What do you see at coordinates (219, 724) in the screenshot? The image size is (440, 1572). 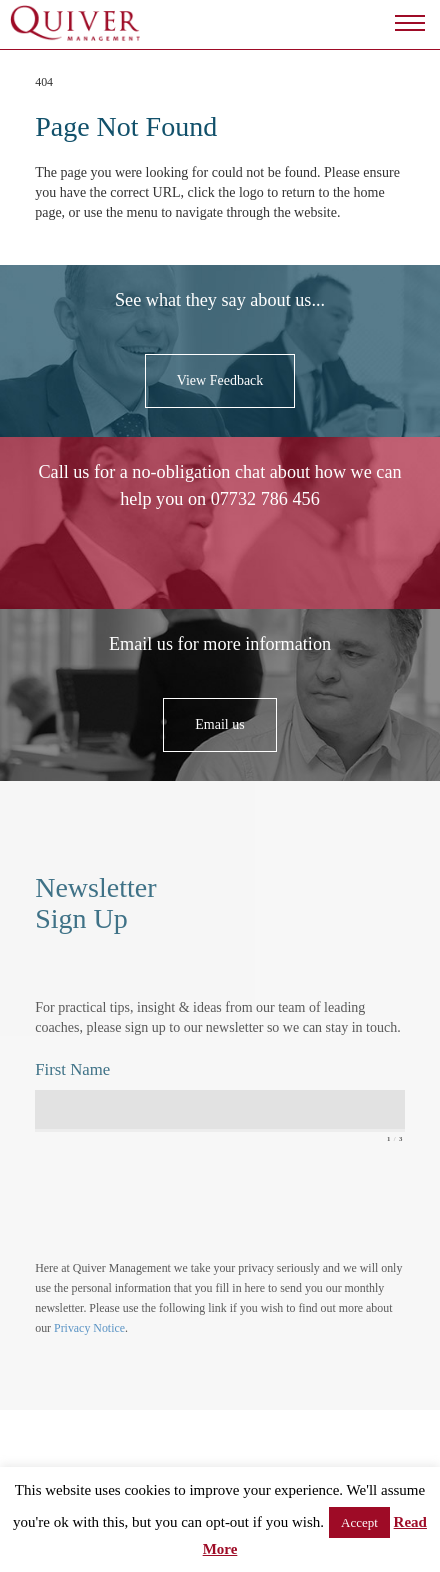 I see `Email us` at bounding box center [219, 724].